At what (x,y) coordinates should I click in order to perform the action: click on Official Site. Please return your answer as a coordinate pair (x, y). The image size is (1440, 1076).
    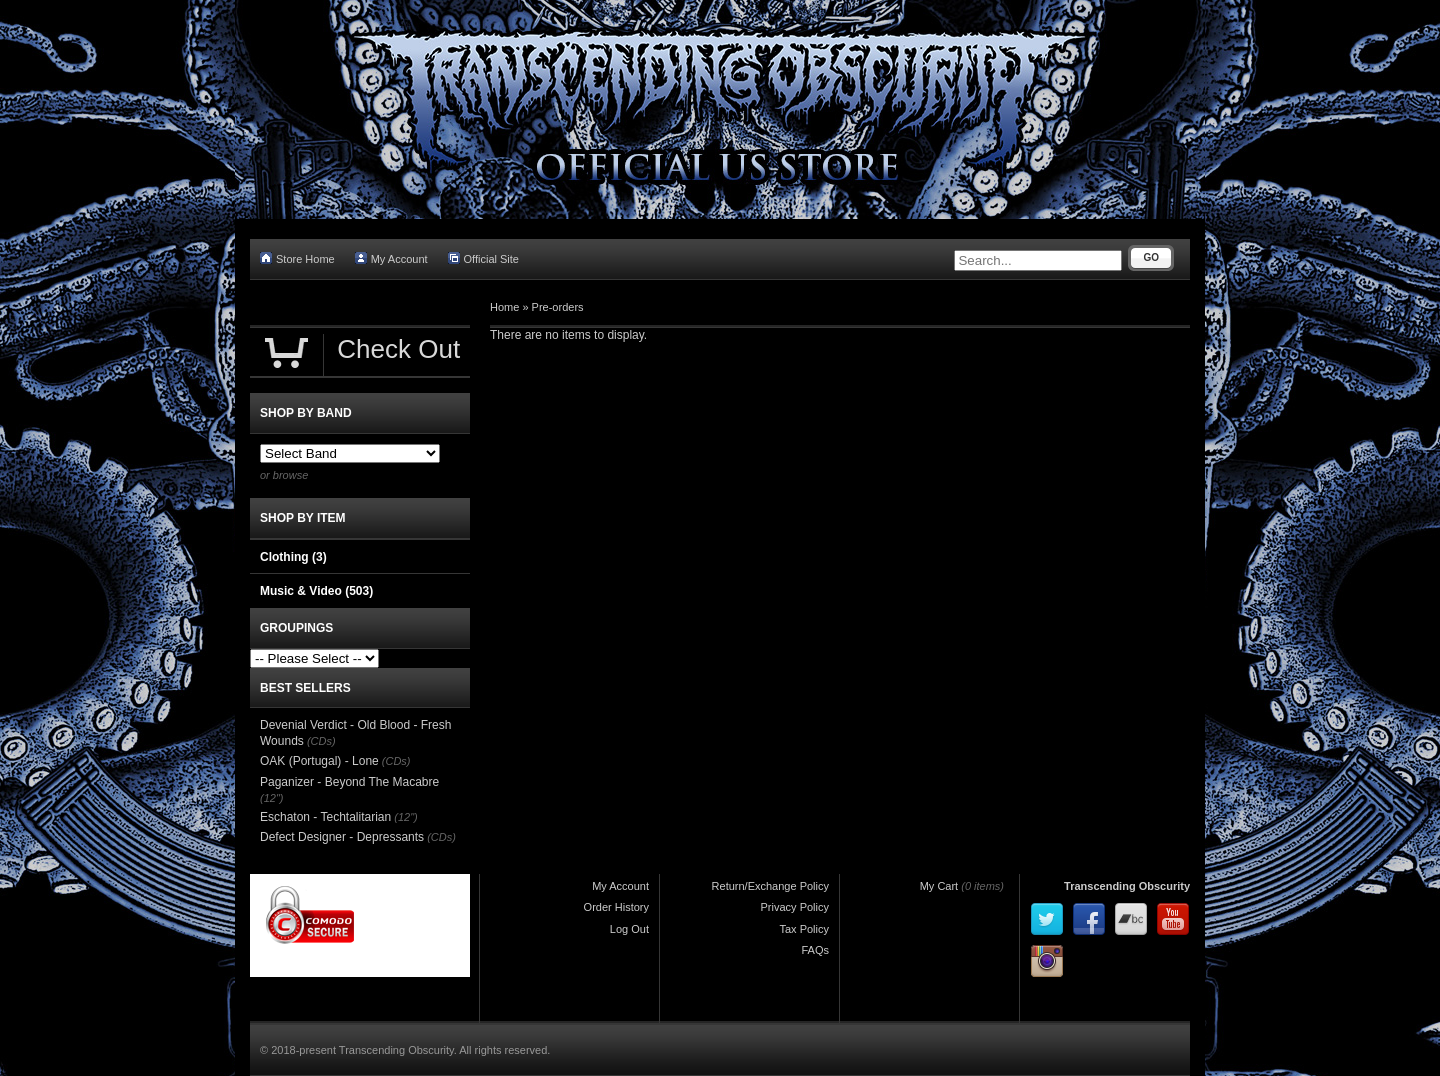
    Looking at the image, I should click on (483, 258).